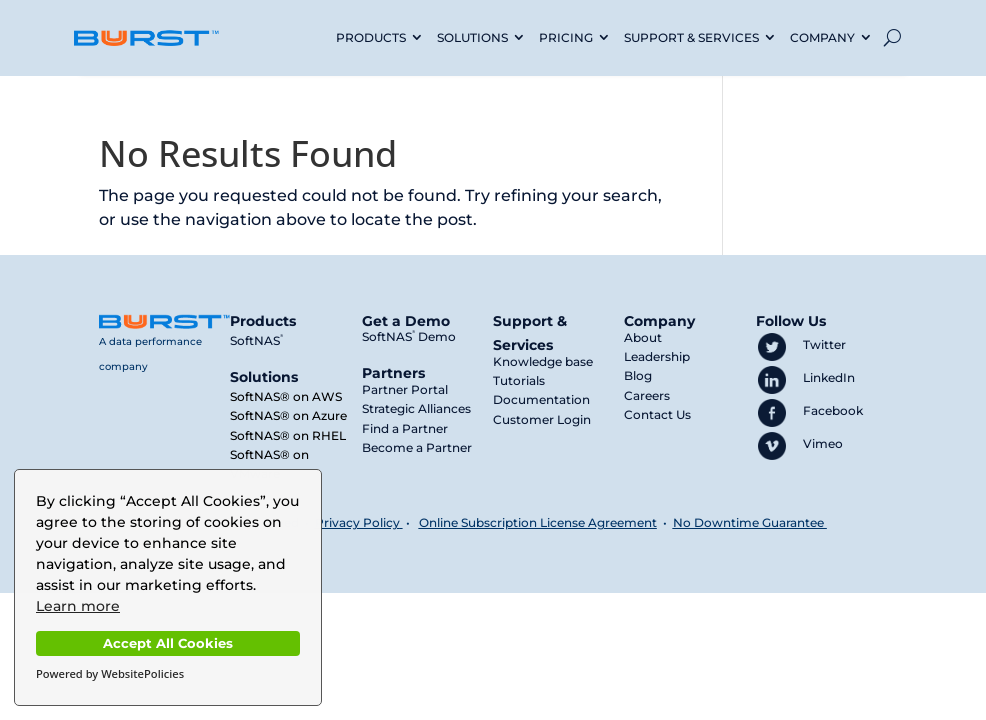  I want to click on PRODUCTS, so click(371, 37).